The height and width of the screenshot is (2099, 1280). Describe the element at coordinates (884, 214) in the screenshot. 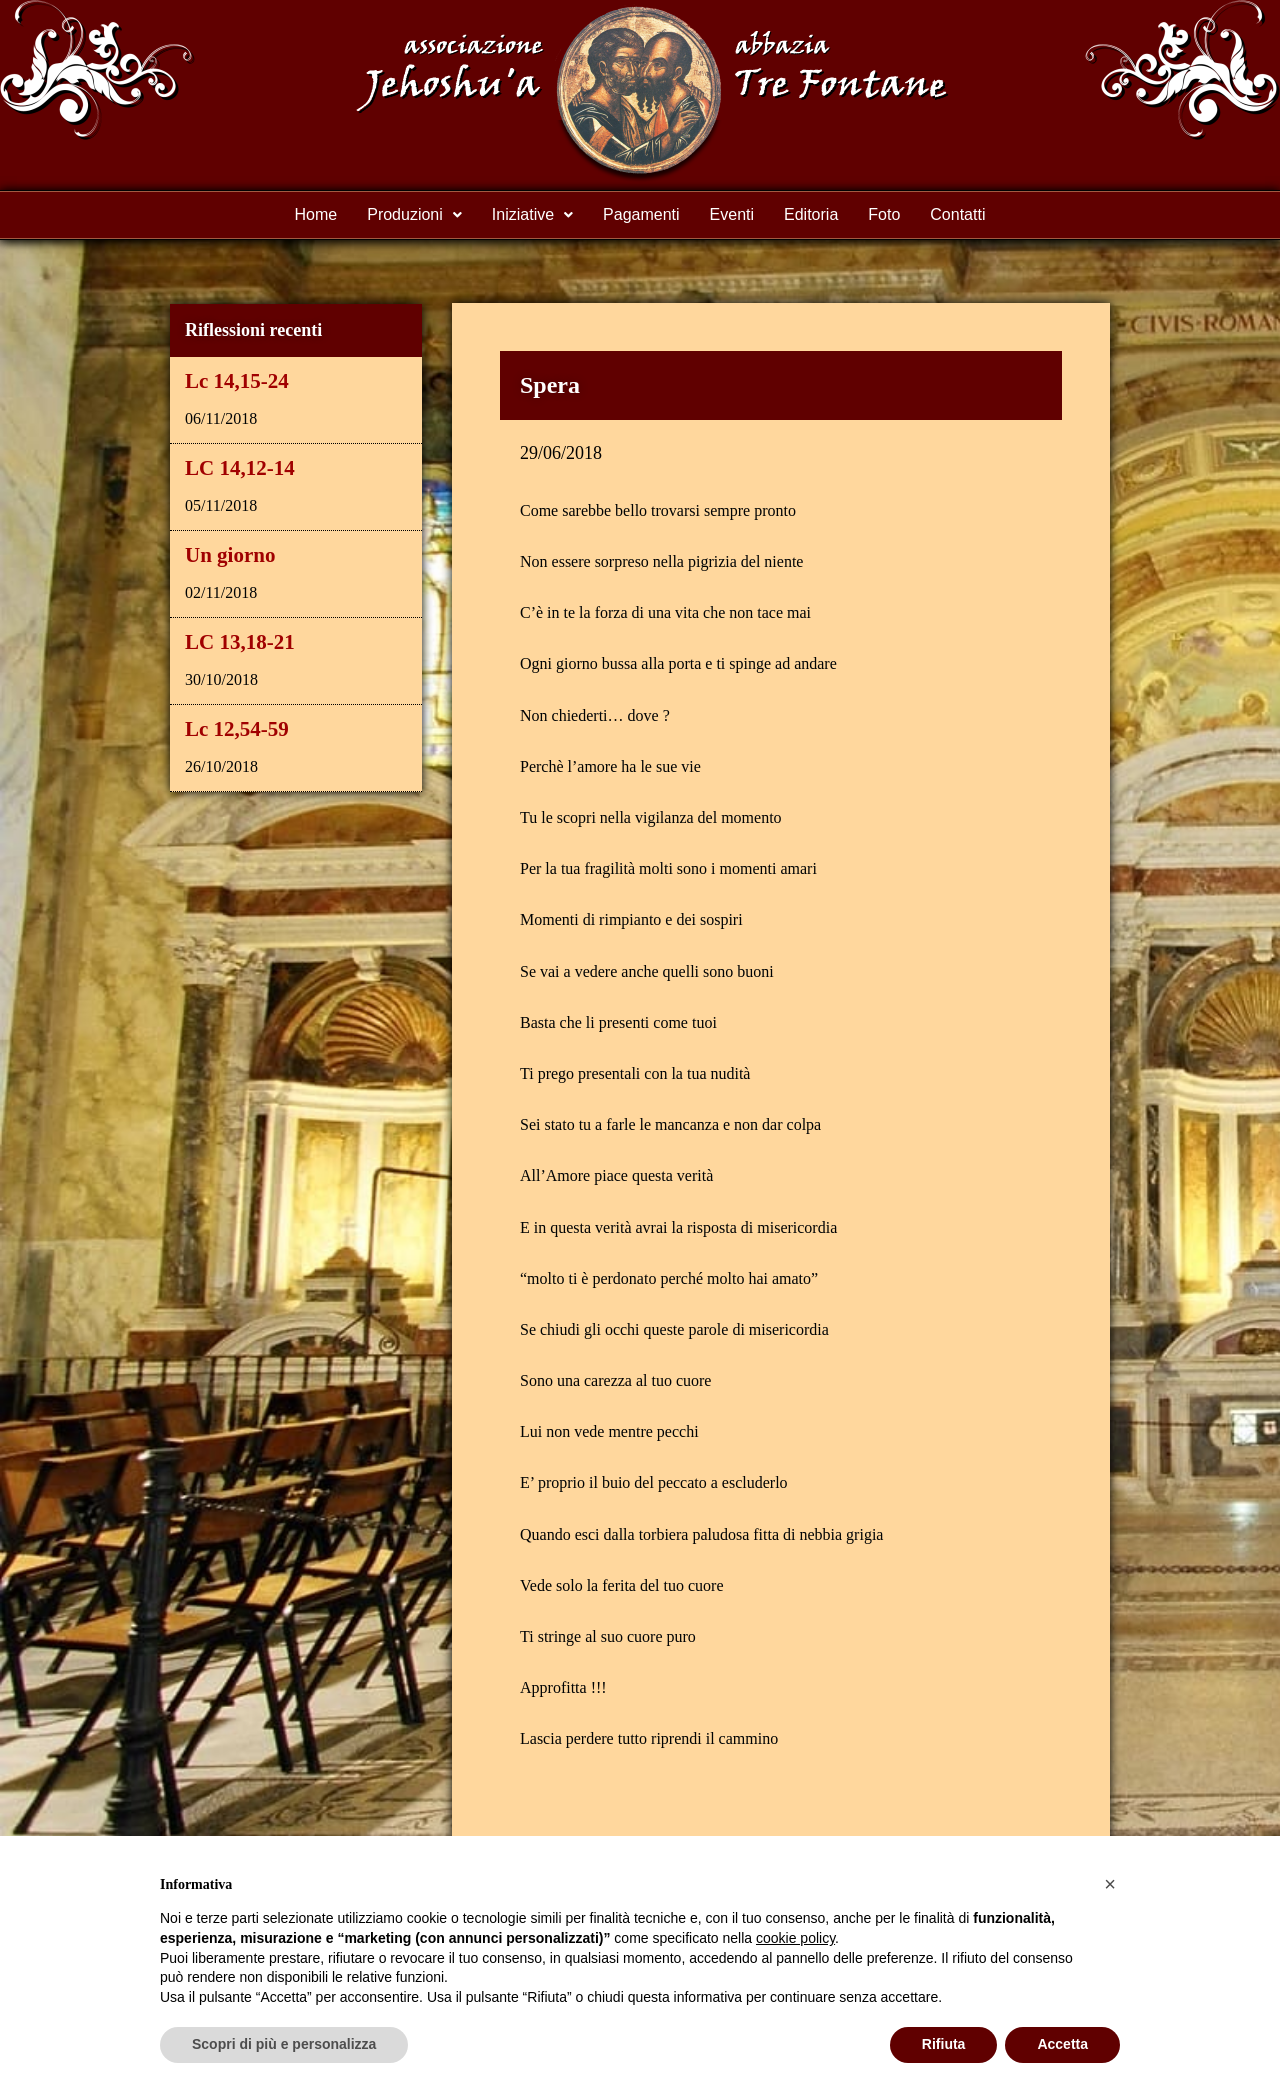

I see `Foto` at that location.